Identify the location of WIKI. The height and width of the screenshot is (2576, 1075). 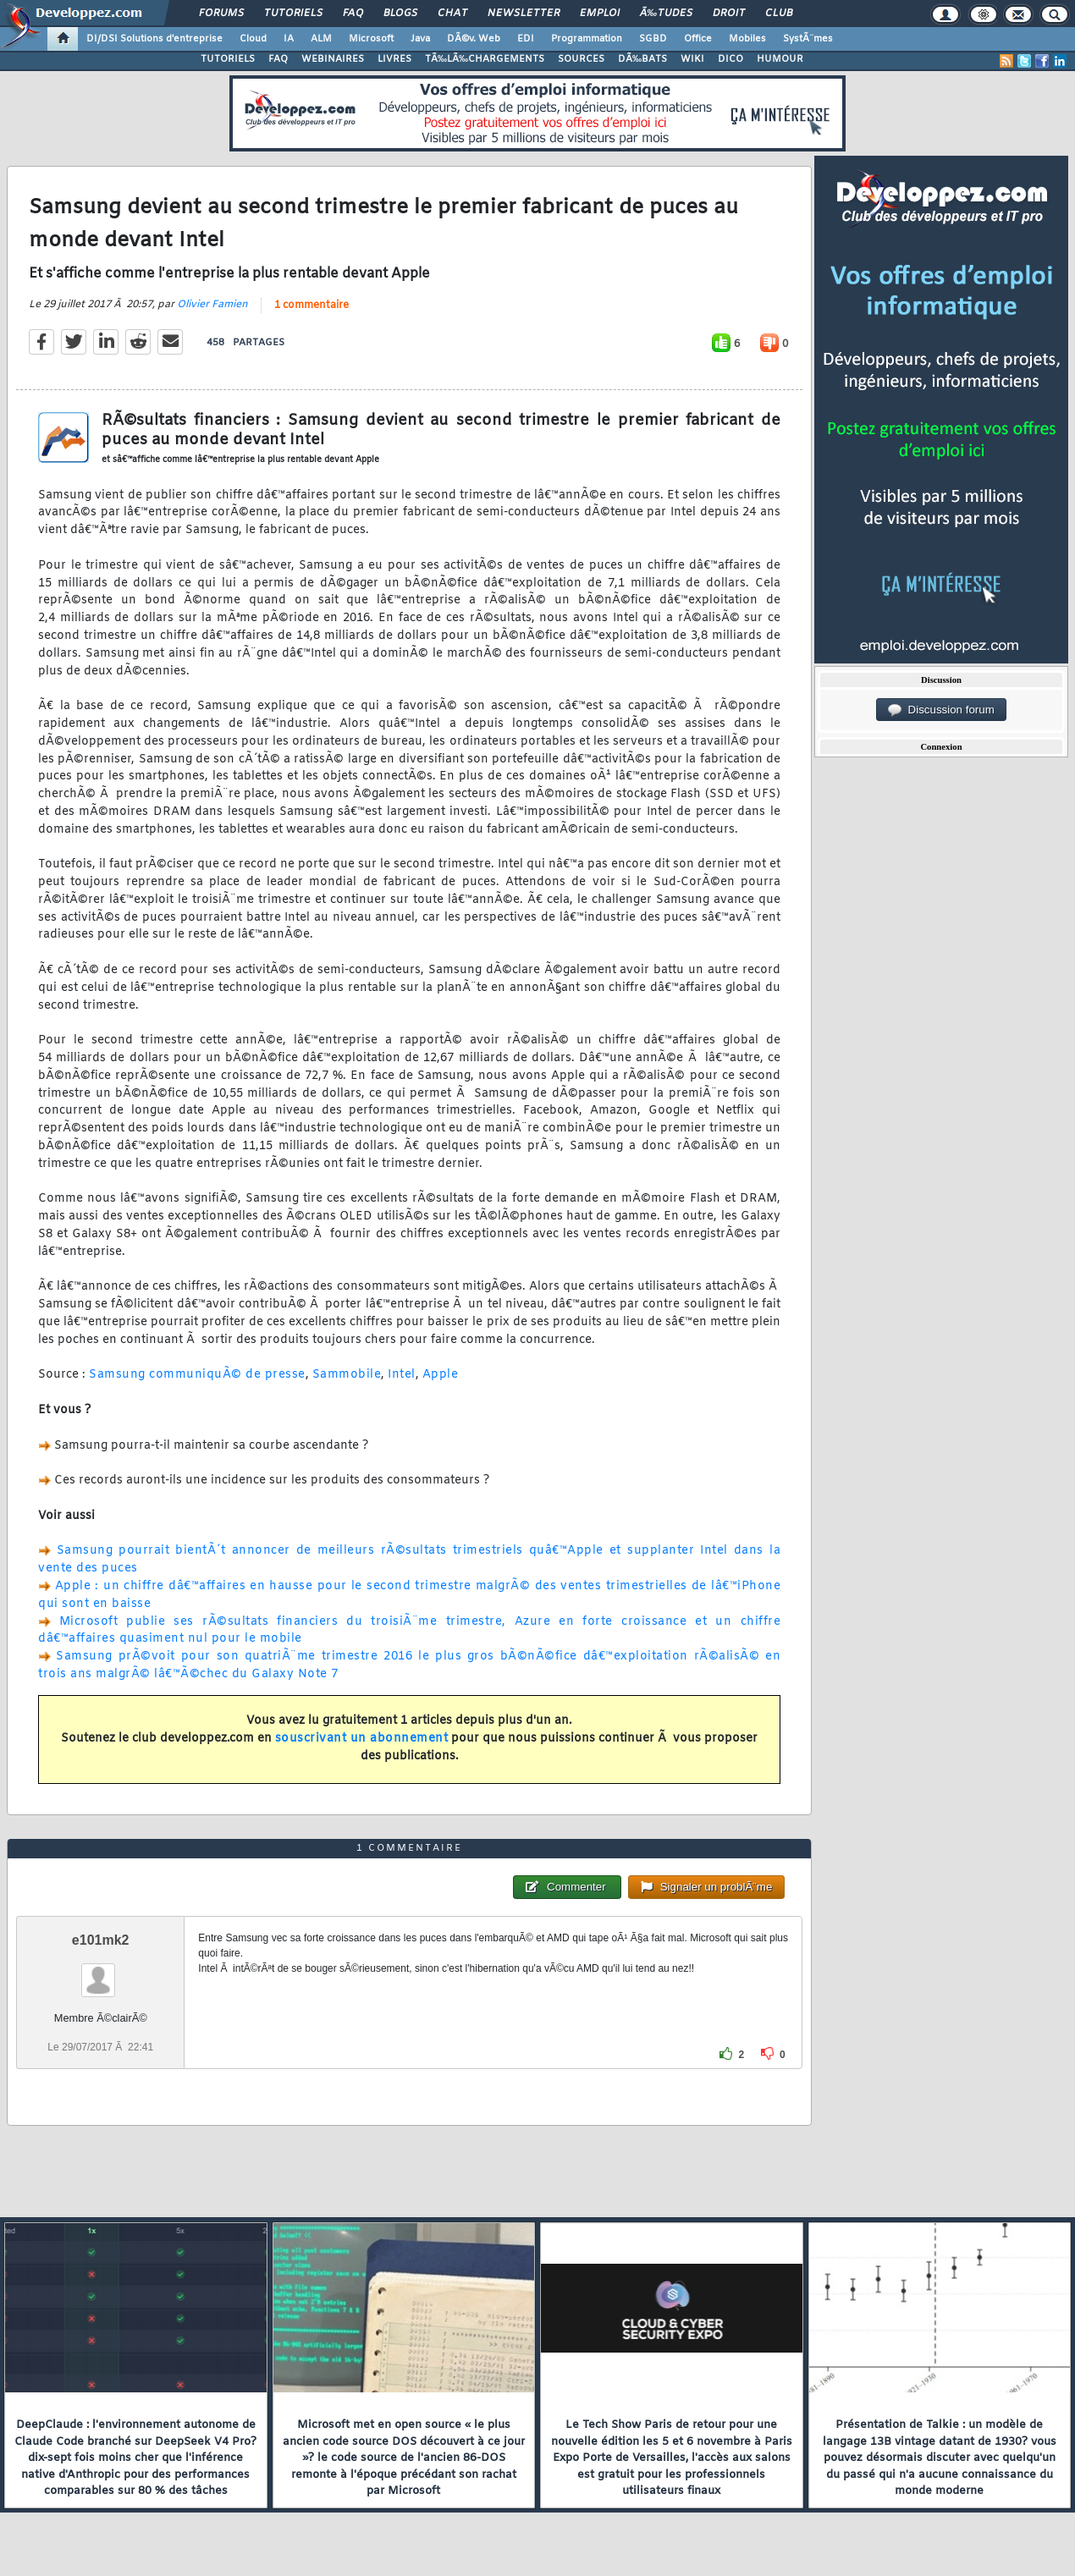
(692, 59).